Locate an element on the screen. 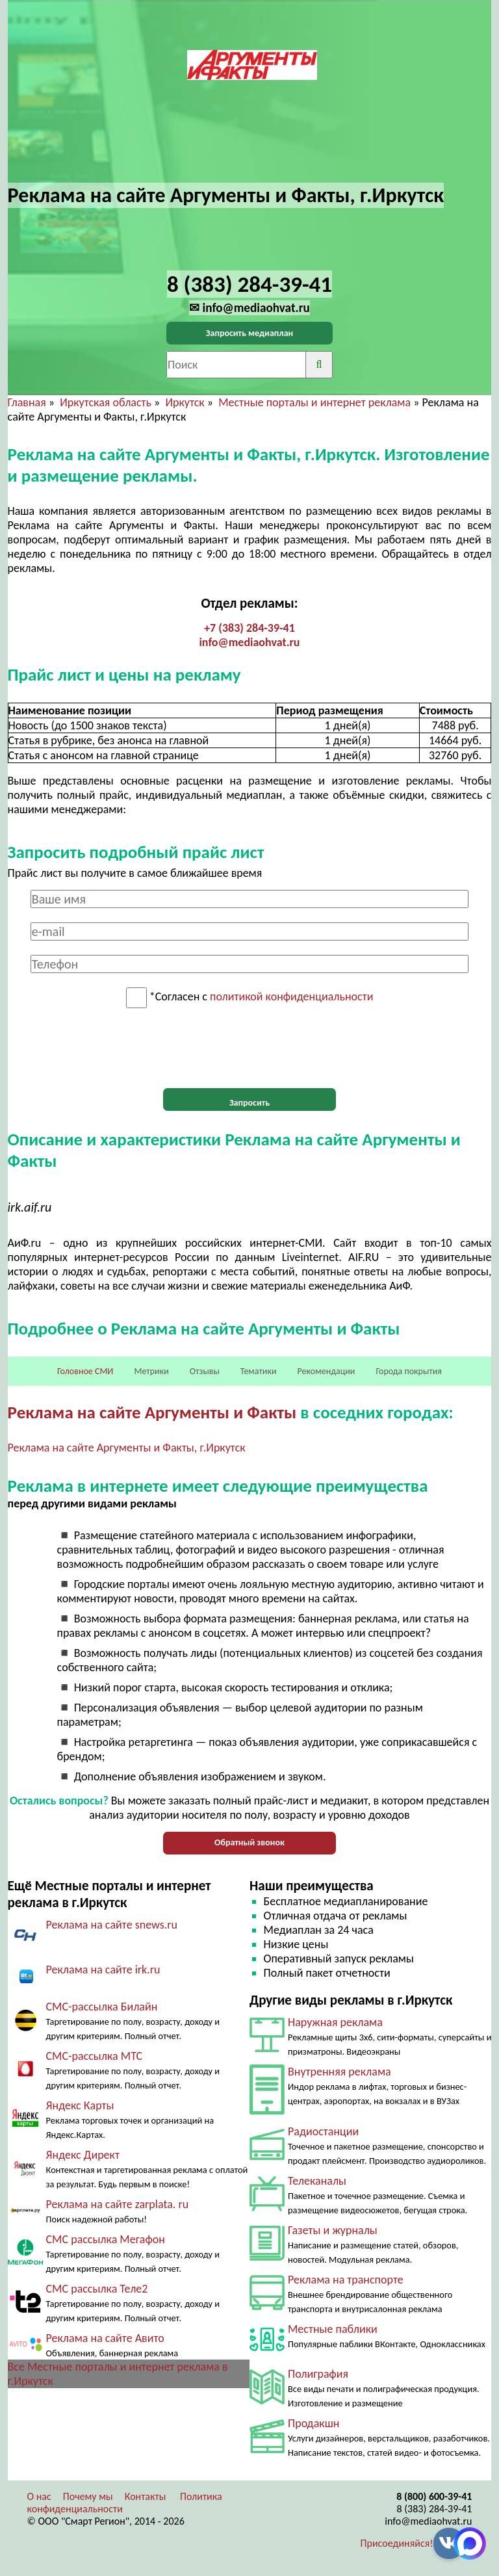 This screenshot has height=2576, width=499. Иркутская область is located at coordinates (105, 402).